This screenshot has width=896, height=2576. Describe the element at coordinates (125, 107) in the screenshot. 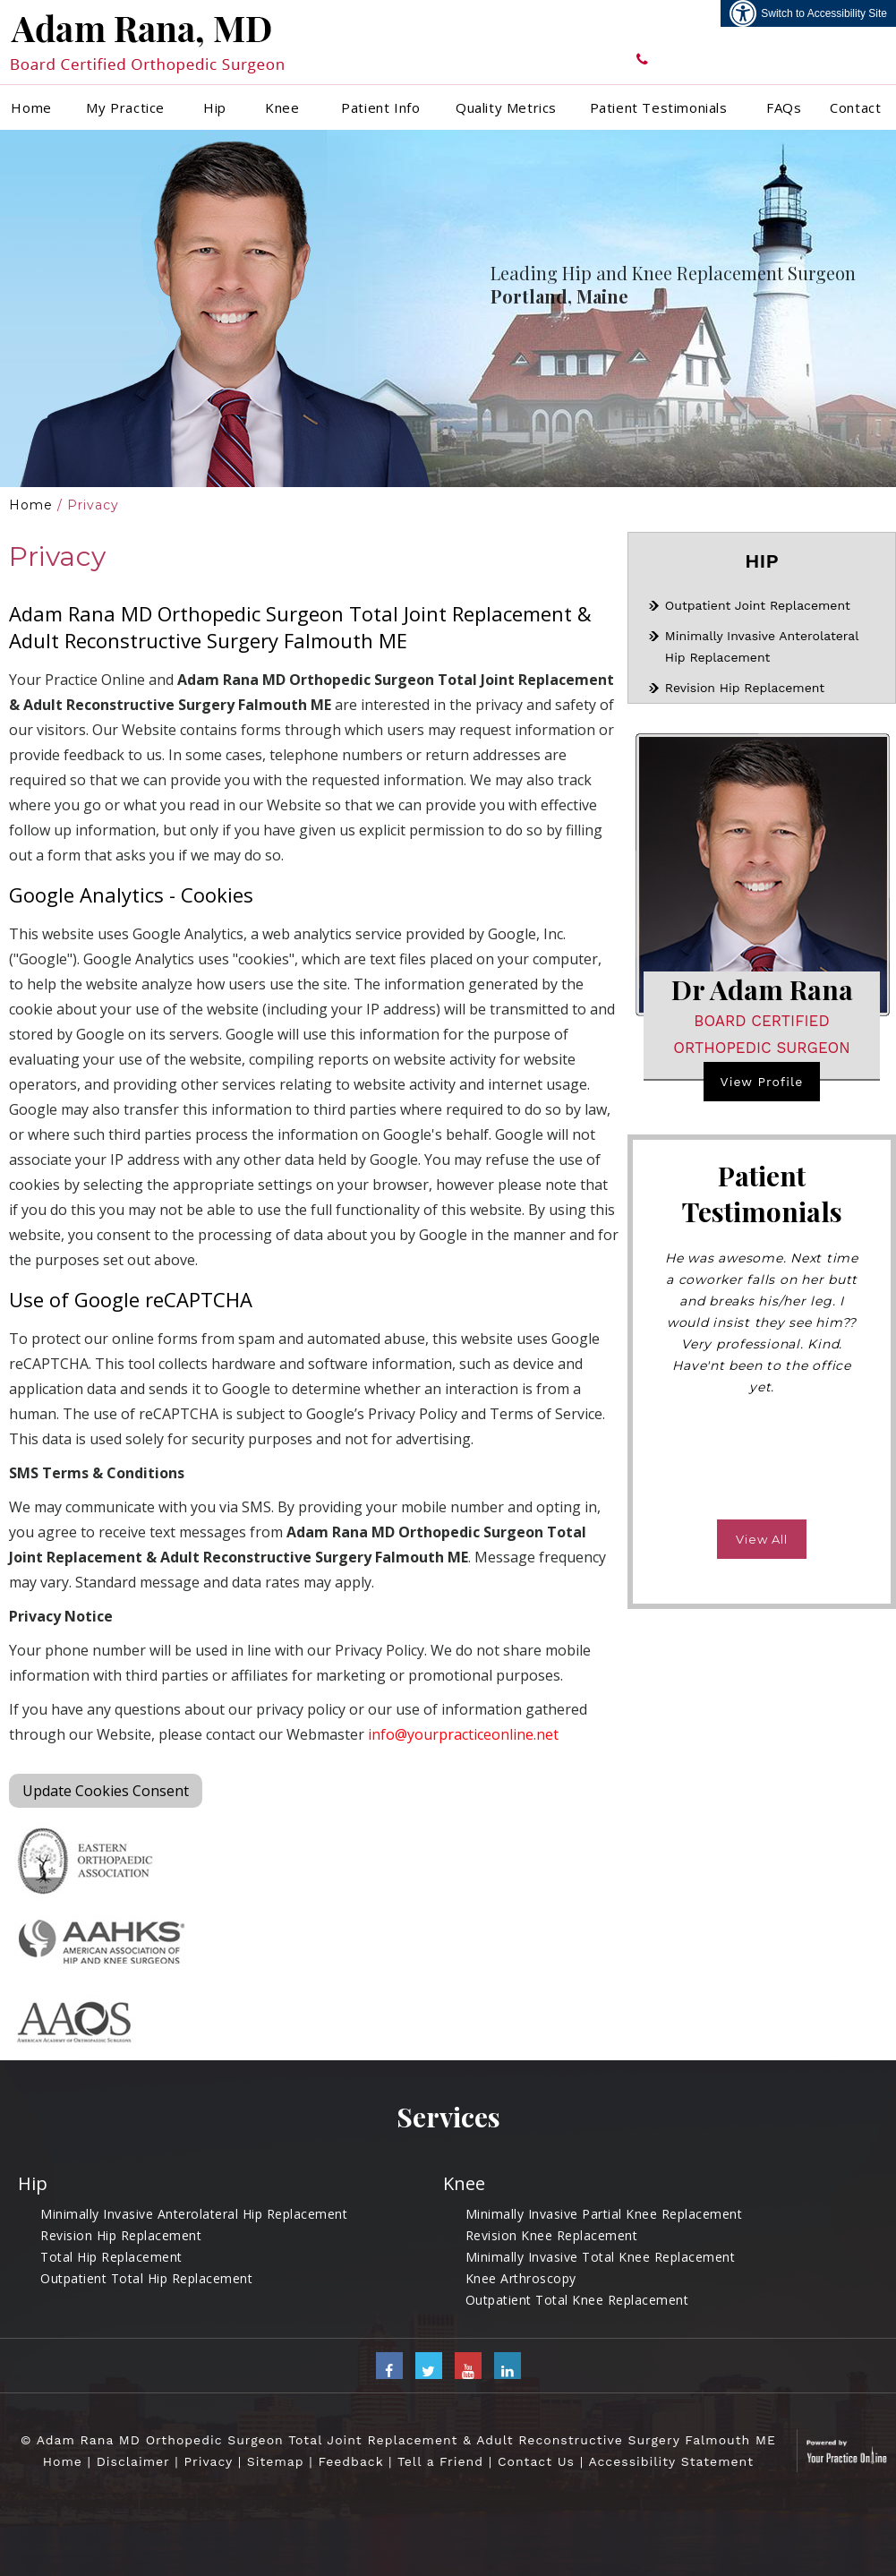

I see `My Practice` at that location.